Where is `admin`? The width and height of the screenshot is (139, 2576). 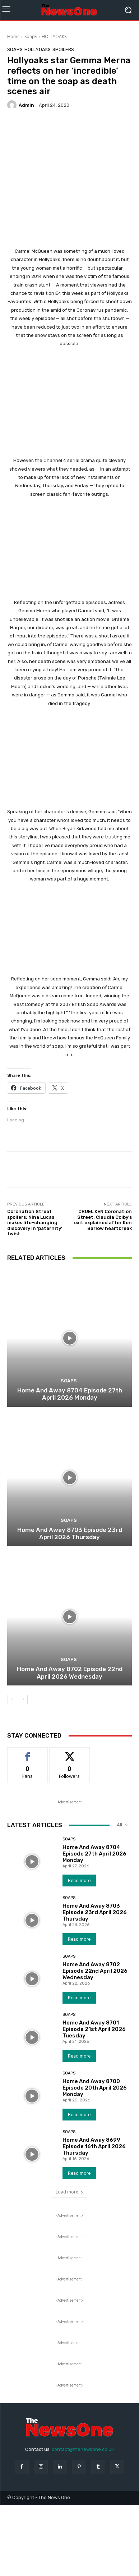 admin is located at coordinates (26, 105).